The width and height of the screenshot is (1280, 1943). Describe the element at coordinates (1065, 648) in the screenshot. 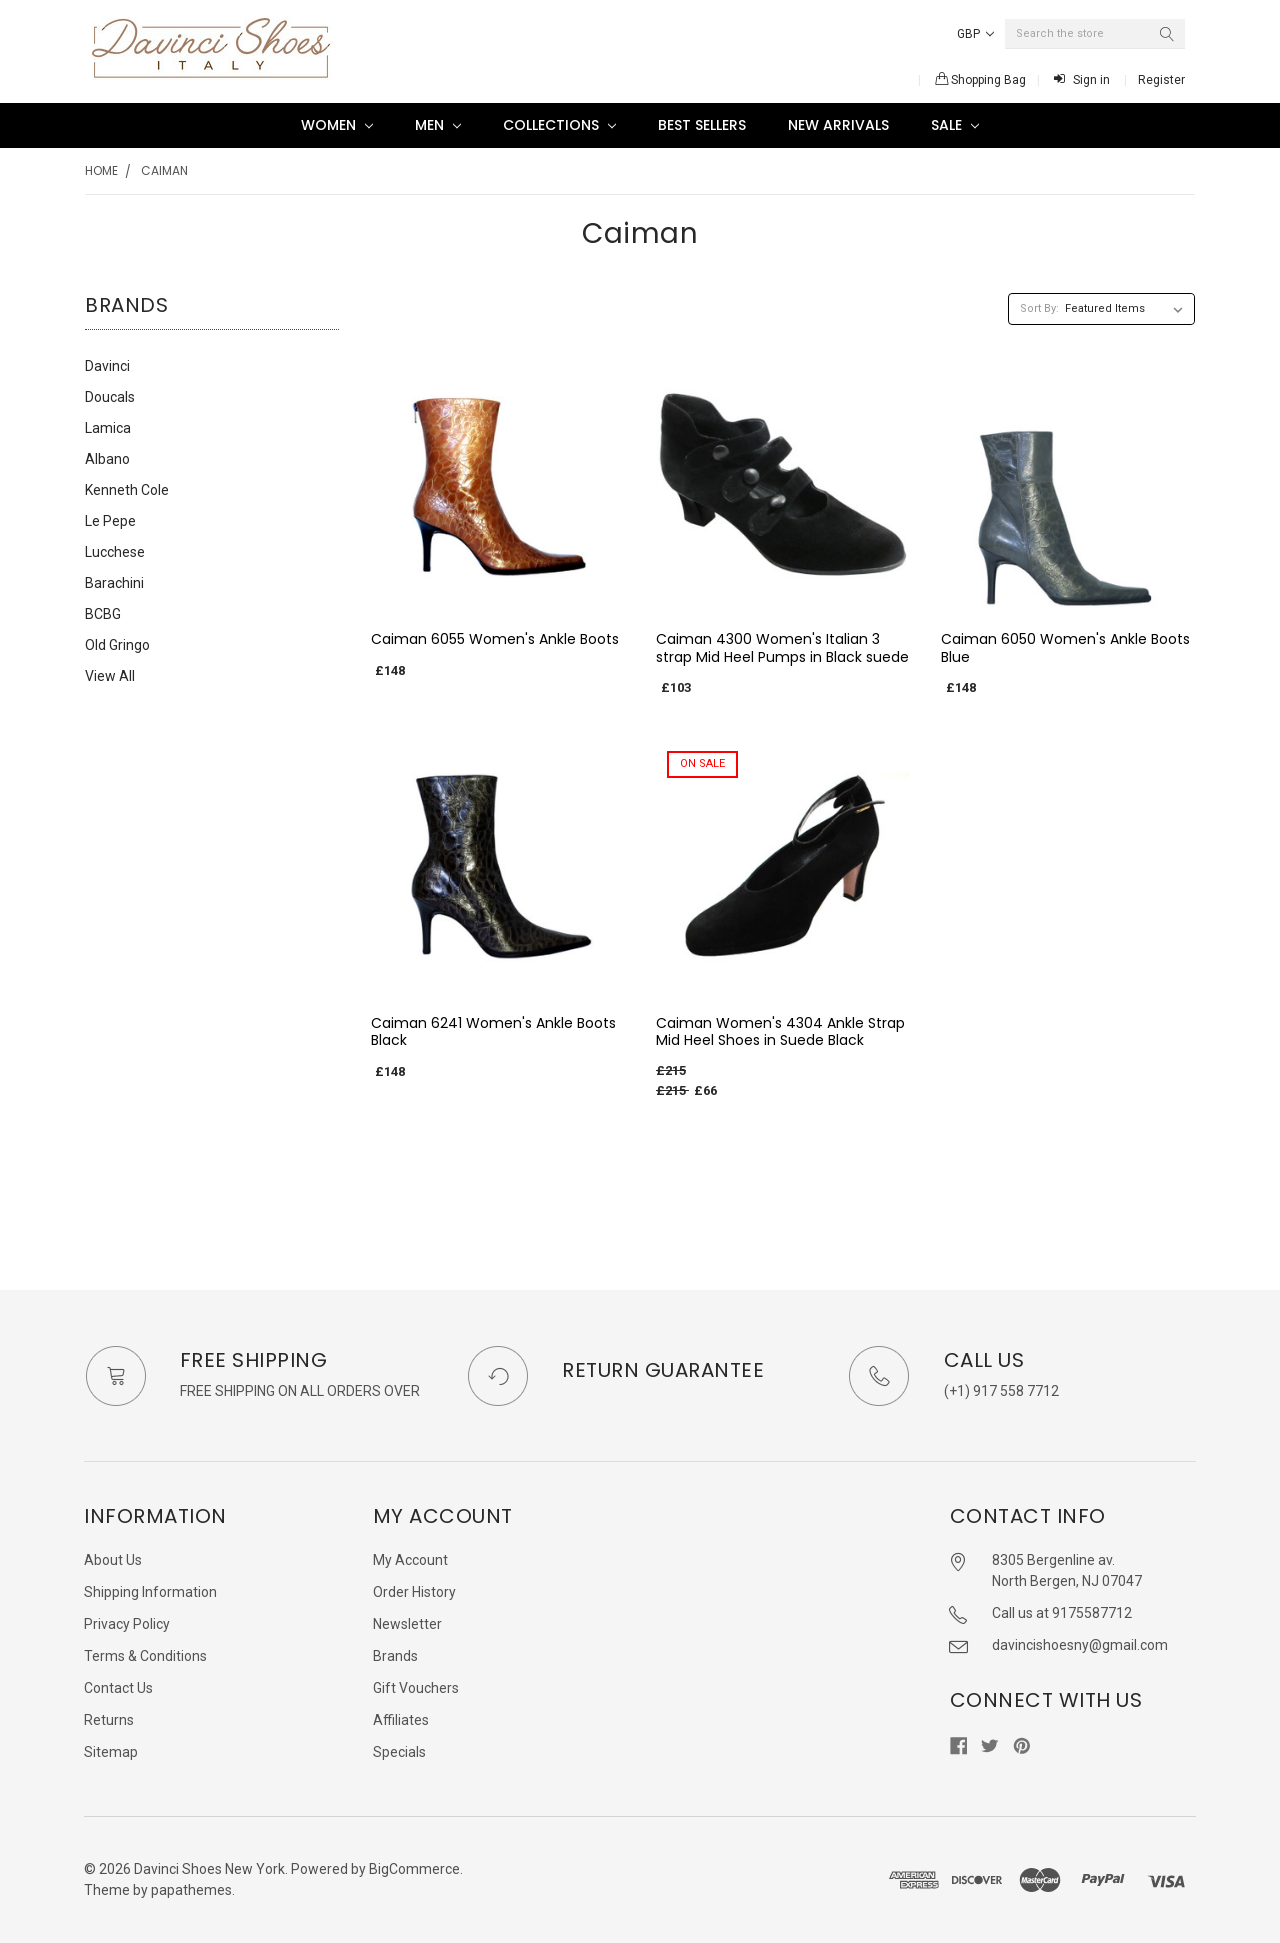

I see `Caiman 6050 Women's Ankle Boots Blue` at that location.